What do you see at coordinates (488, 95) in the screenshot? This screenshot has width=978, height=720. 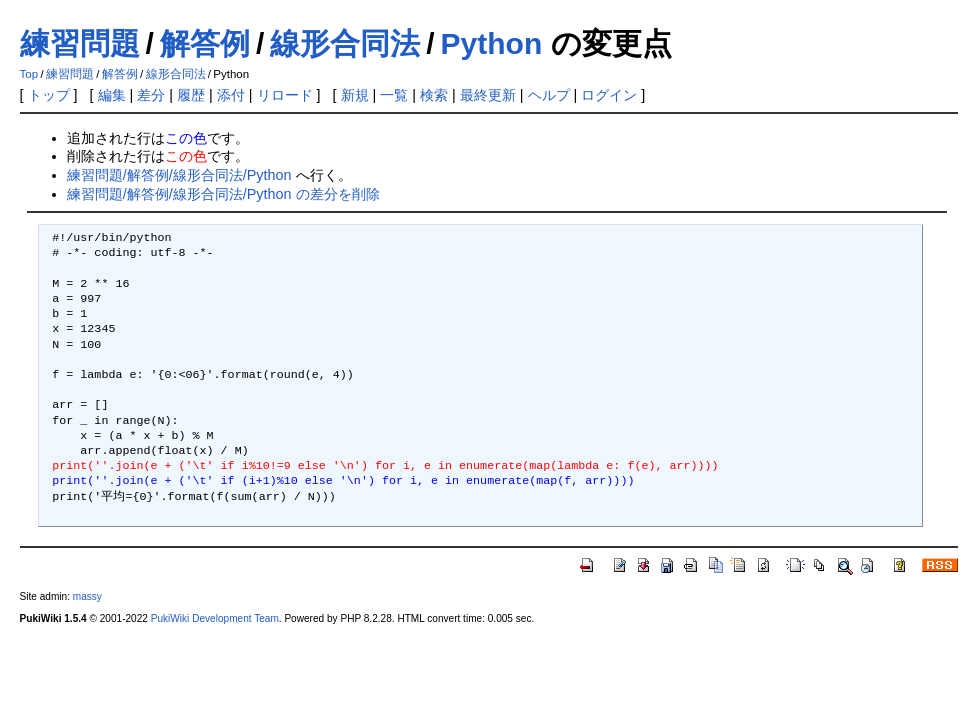 I see `最終更新` at bounding box center [488, 95].